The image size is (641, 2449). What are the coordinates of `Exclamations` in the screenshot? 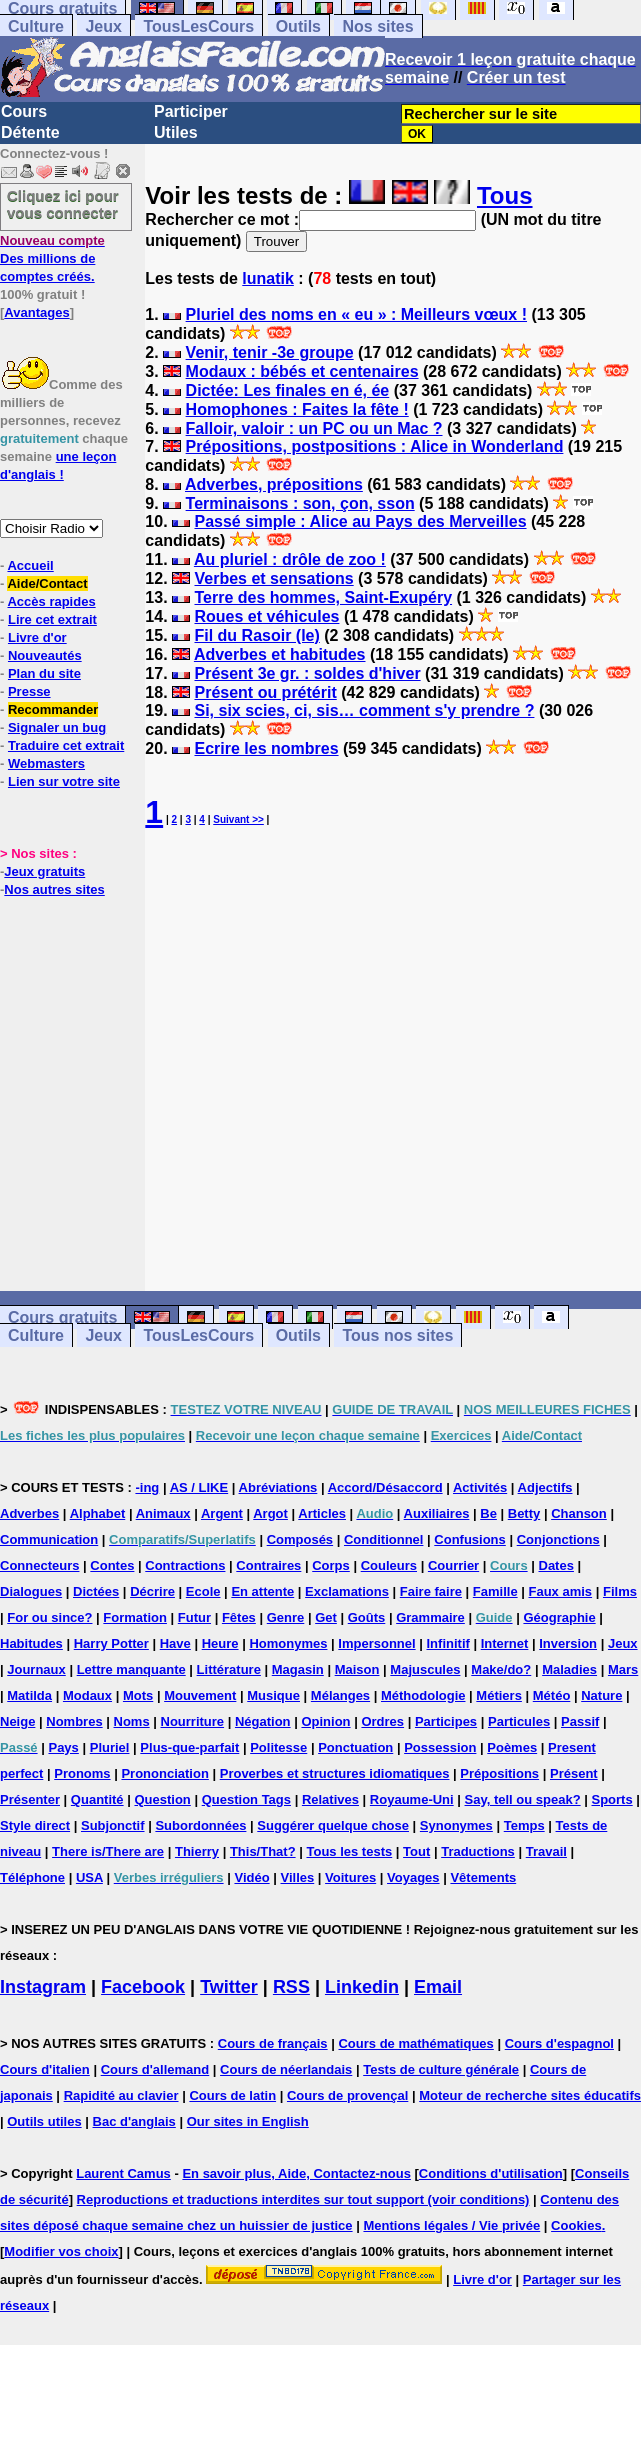 It's located at (347, 1591).